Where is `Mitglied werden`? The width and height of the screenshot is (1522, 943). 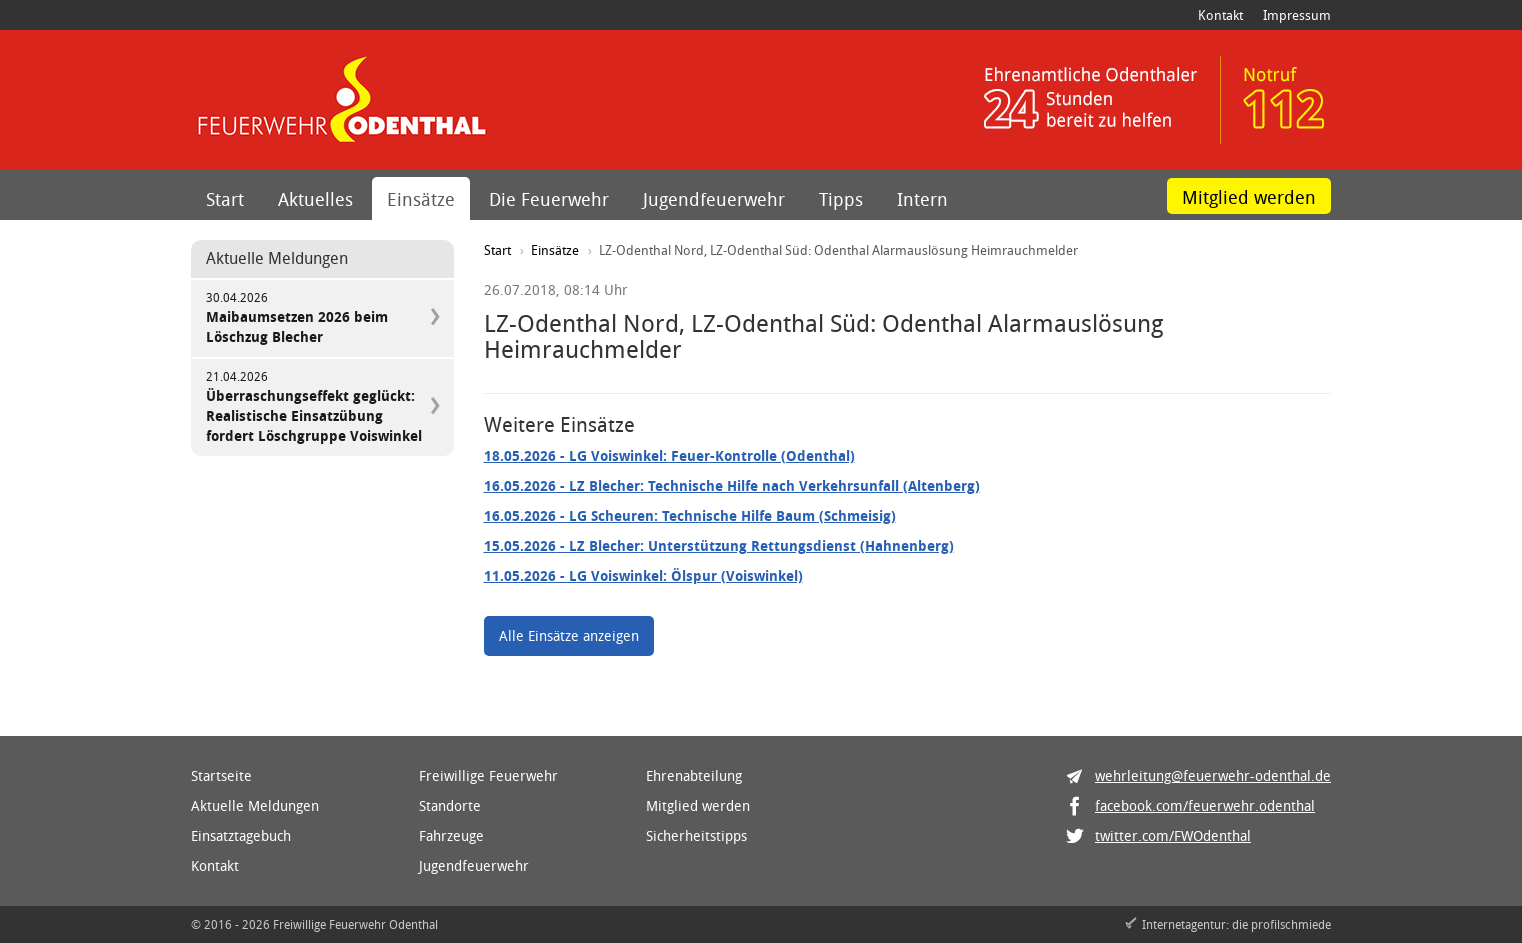
Mitglied werden is located at coordinates (1249, 197).